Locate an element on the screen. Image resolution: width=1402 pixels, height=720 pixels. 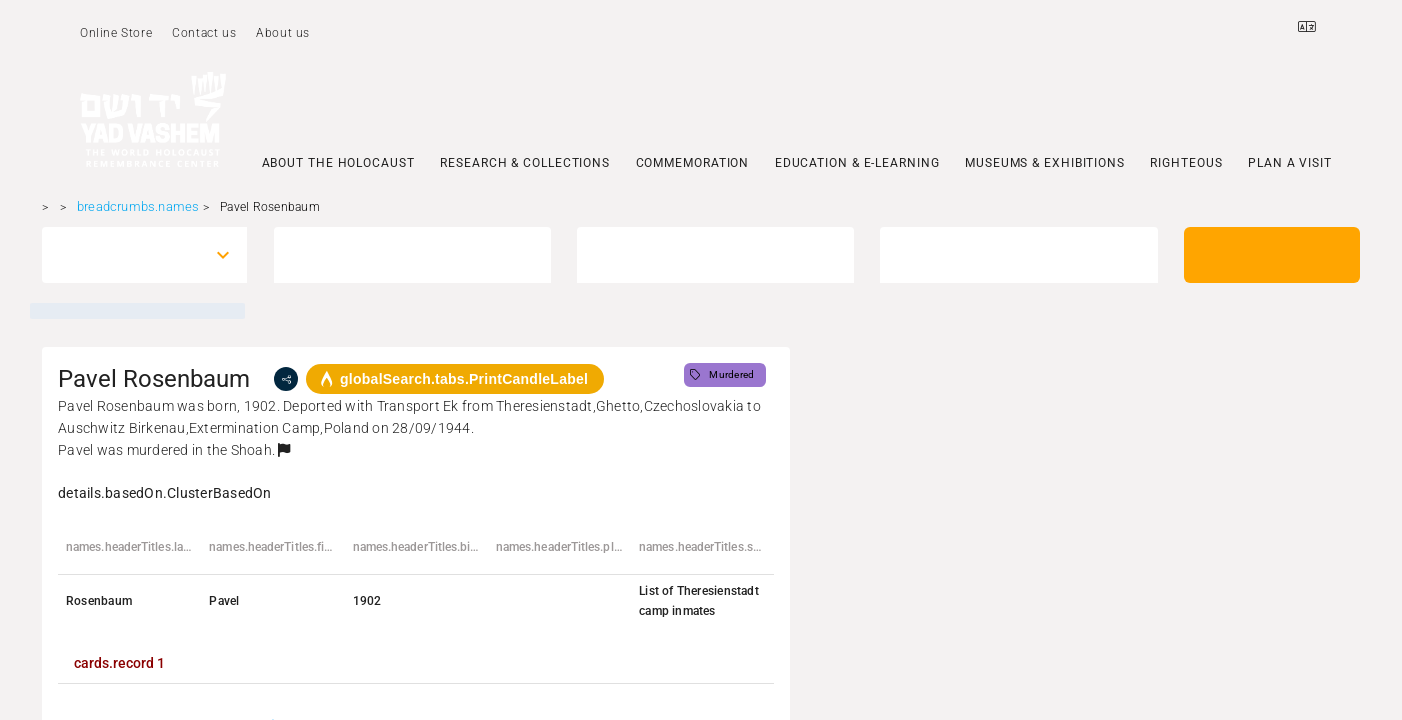
Contact us is located at coordinates (204, 33).